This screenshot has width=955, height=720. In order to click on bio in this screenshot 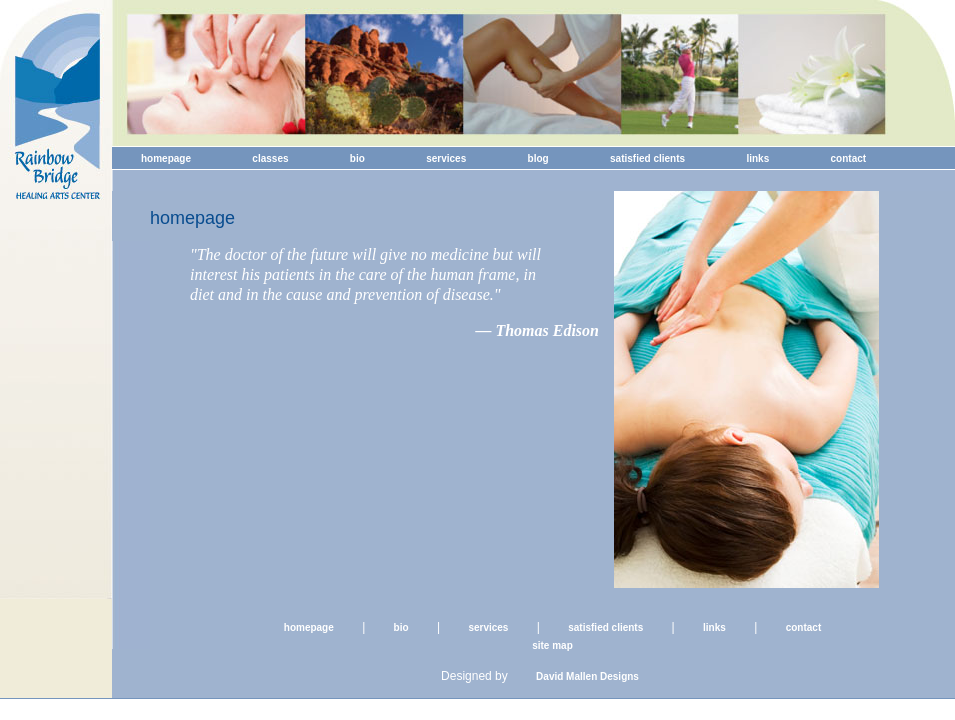, I will do `click(357, 158)`.